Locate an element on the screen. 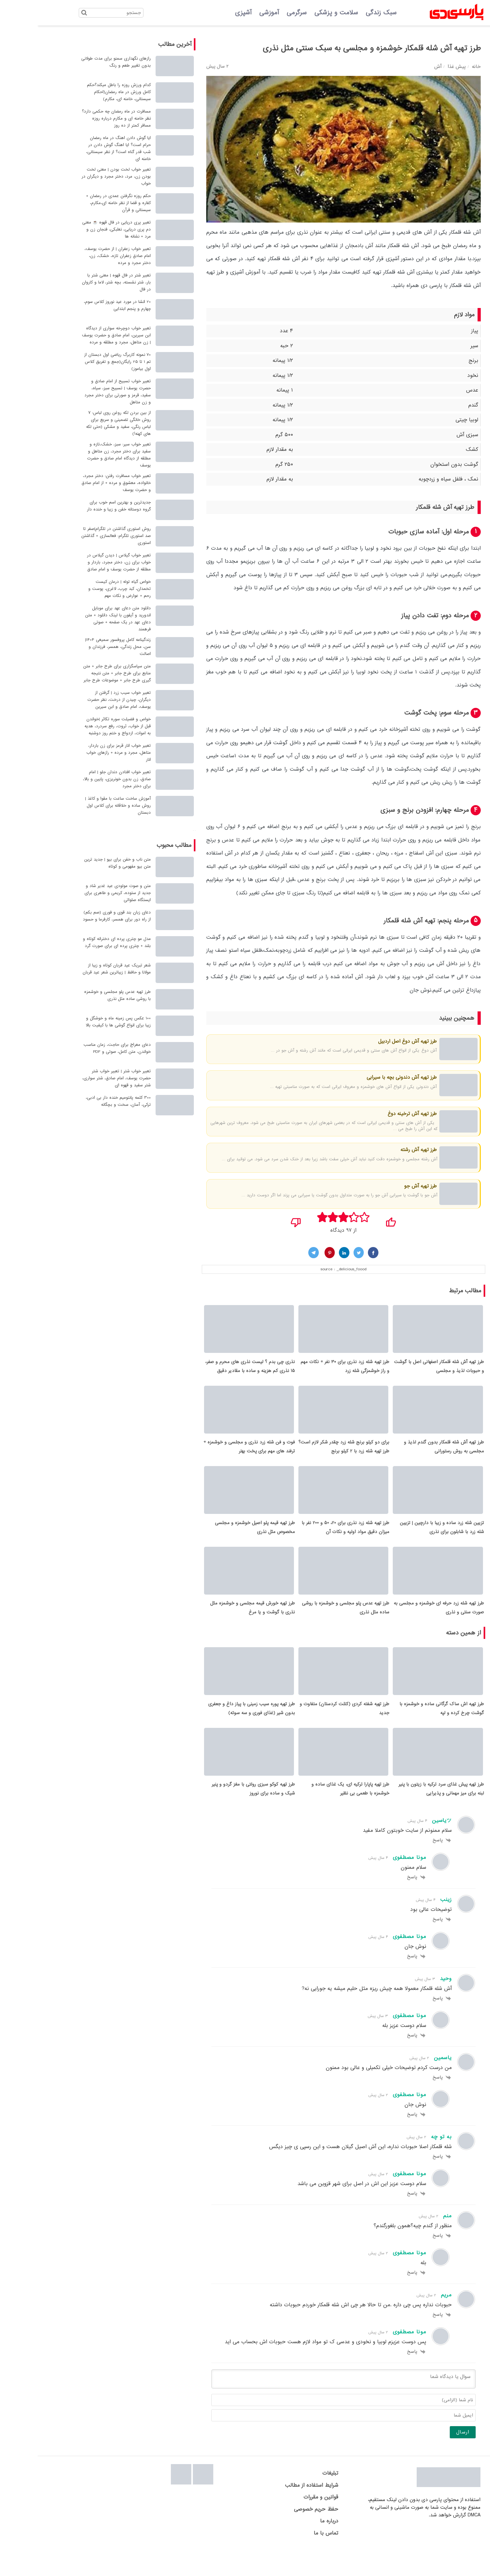  تبلیغات is located at coordinates (293, 2499).